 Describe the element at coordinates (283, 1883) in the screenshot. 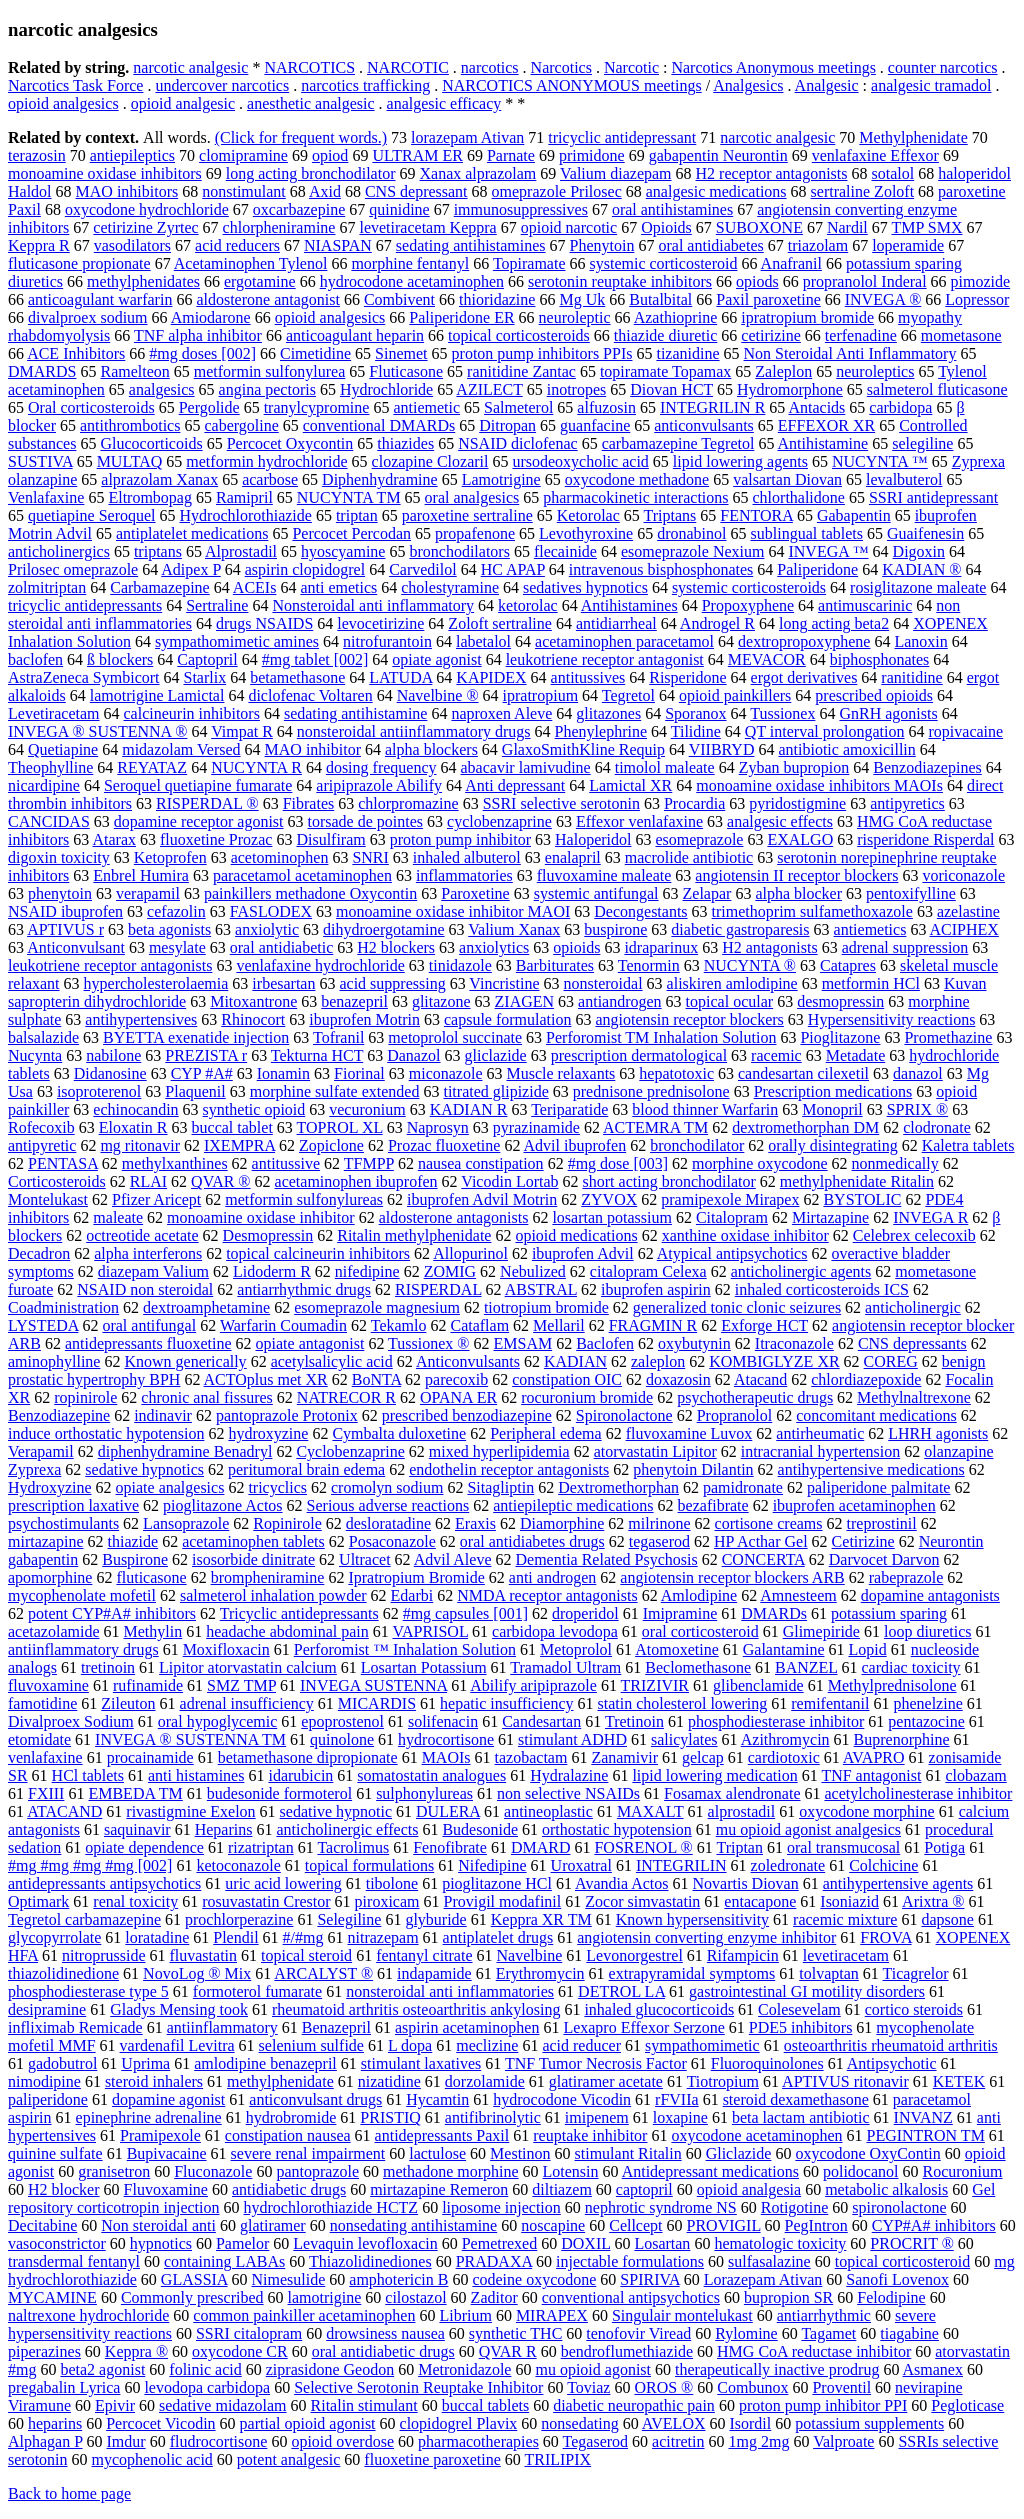

I see `uric acid lowering` at that location.